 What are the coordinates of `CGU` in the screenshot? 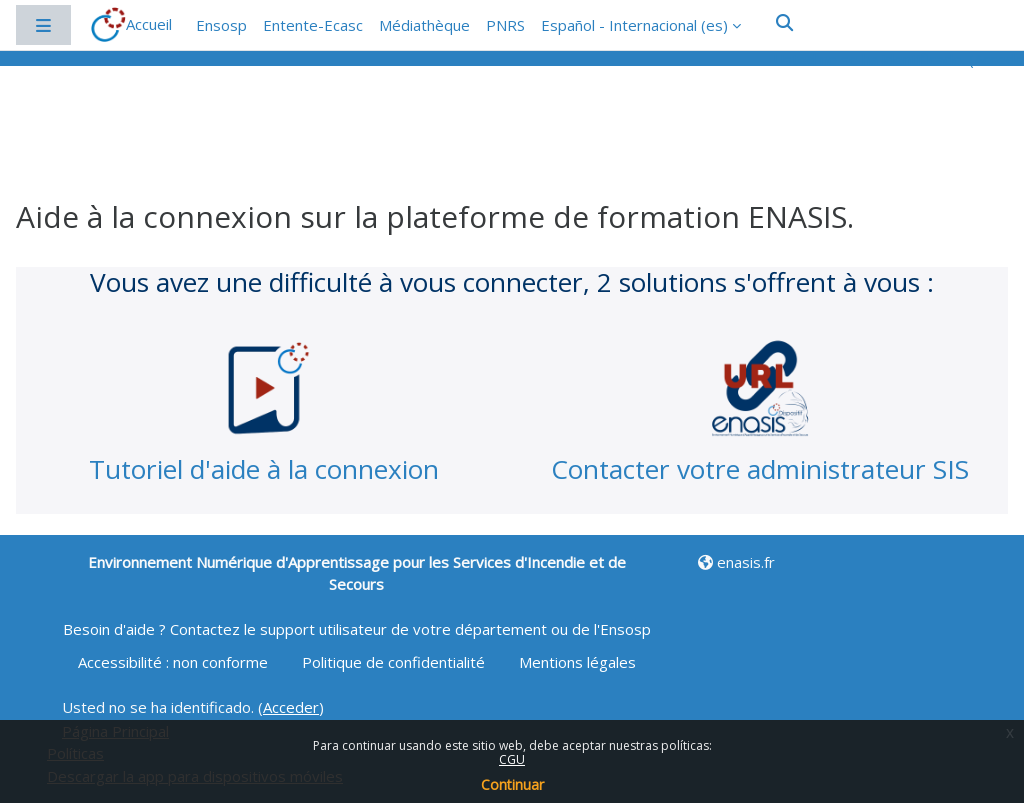 It's located at (512, 759).